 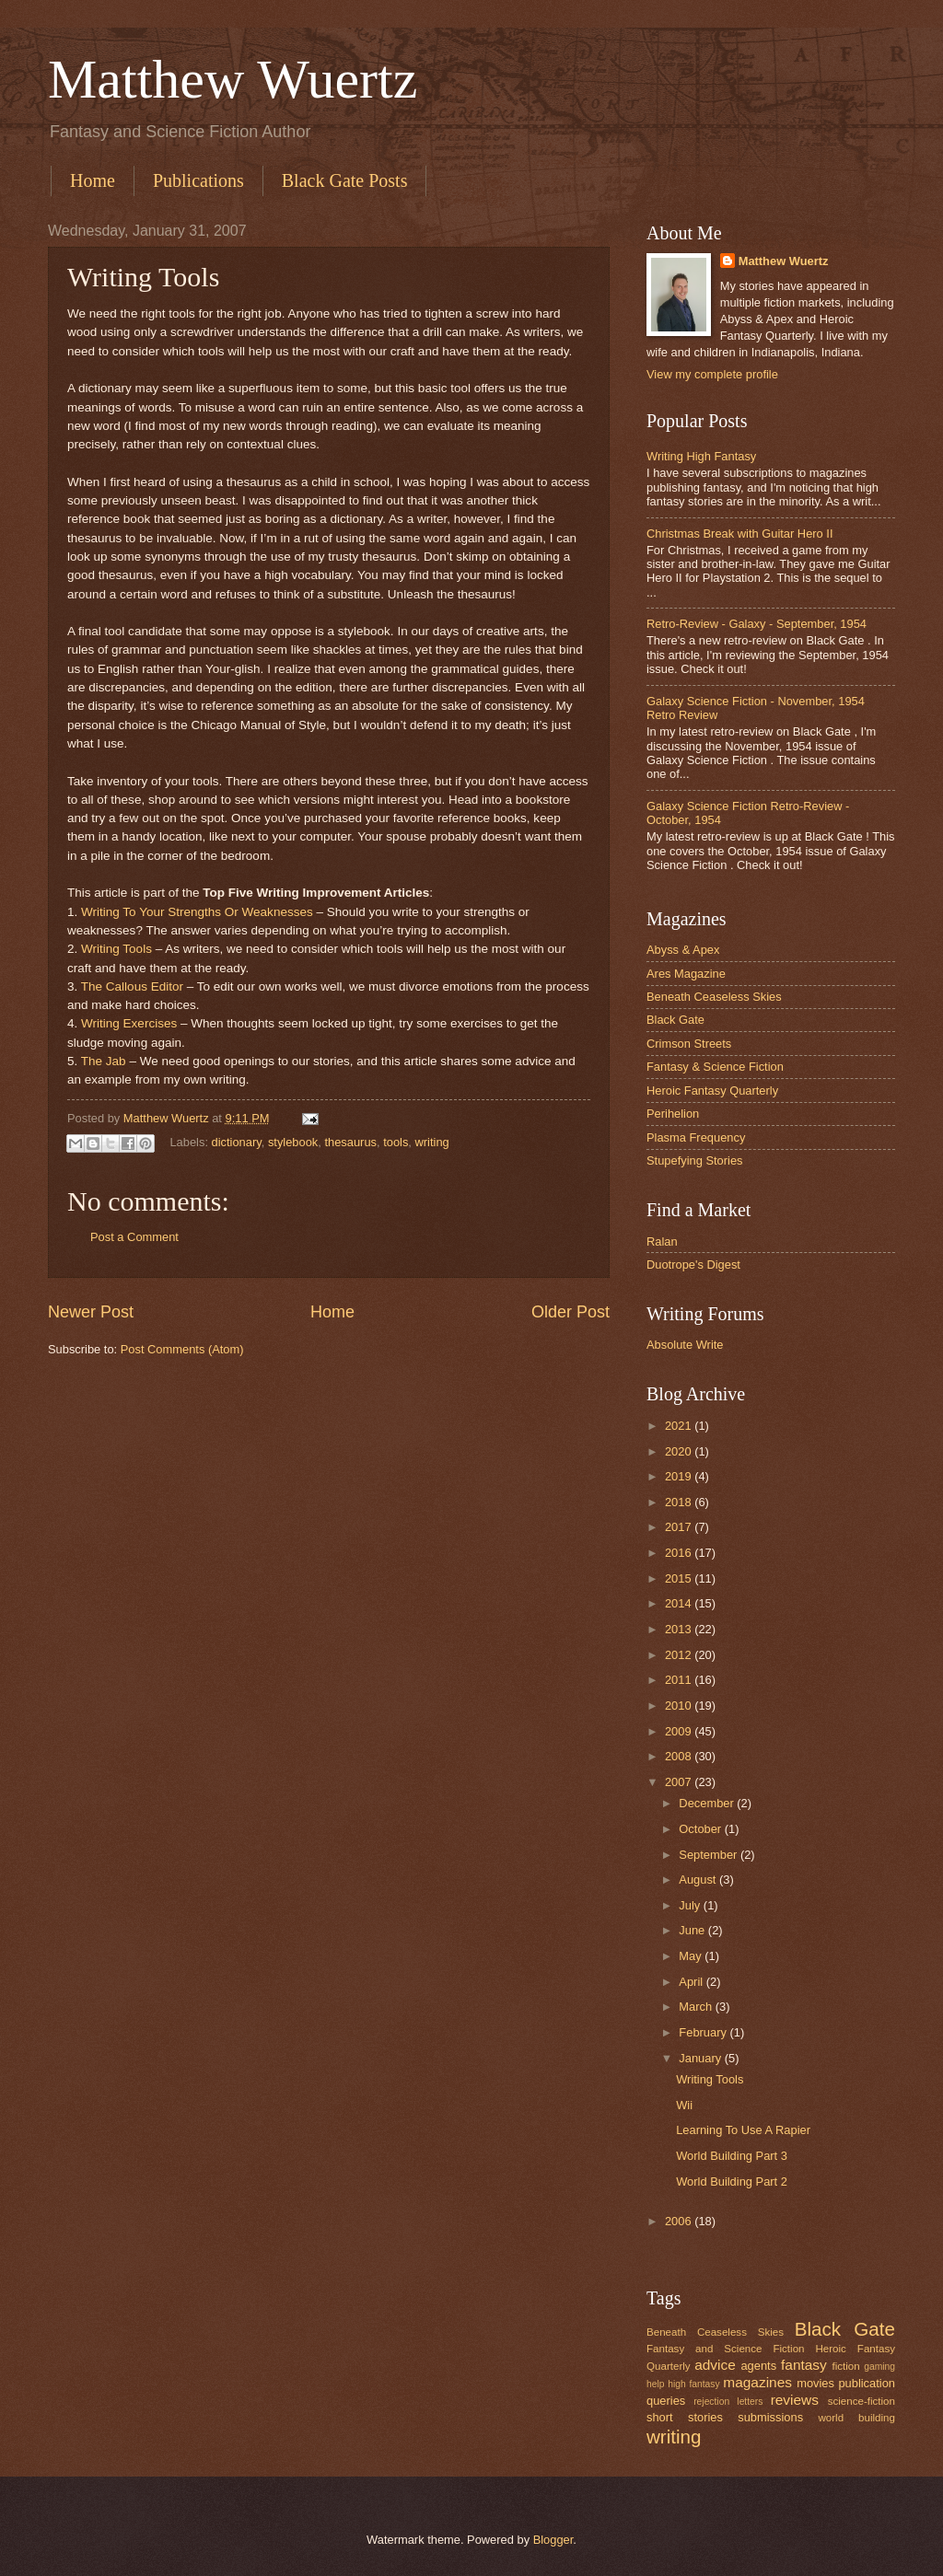 What do you see at coordinates (697, 2006) in the screenshot?
I see `March` at bounding box center [697, 2006].